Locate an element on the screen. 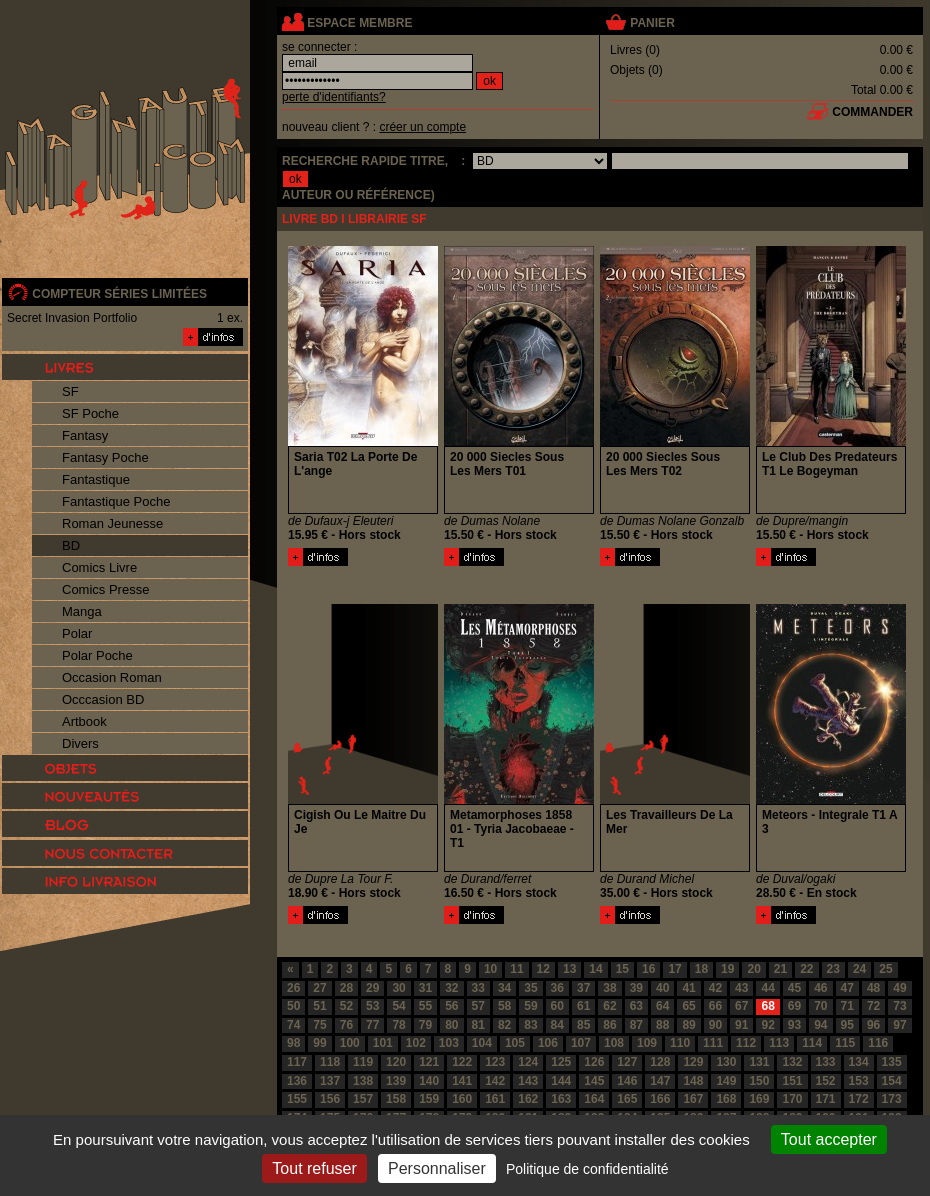 The height and width of the screenshot is (1196, 930). 12 is located at coordinates (543, 969).